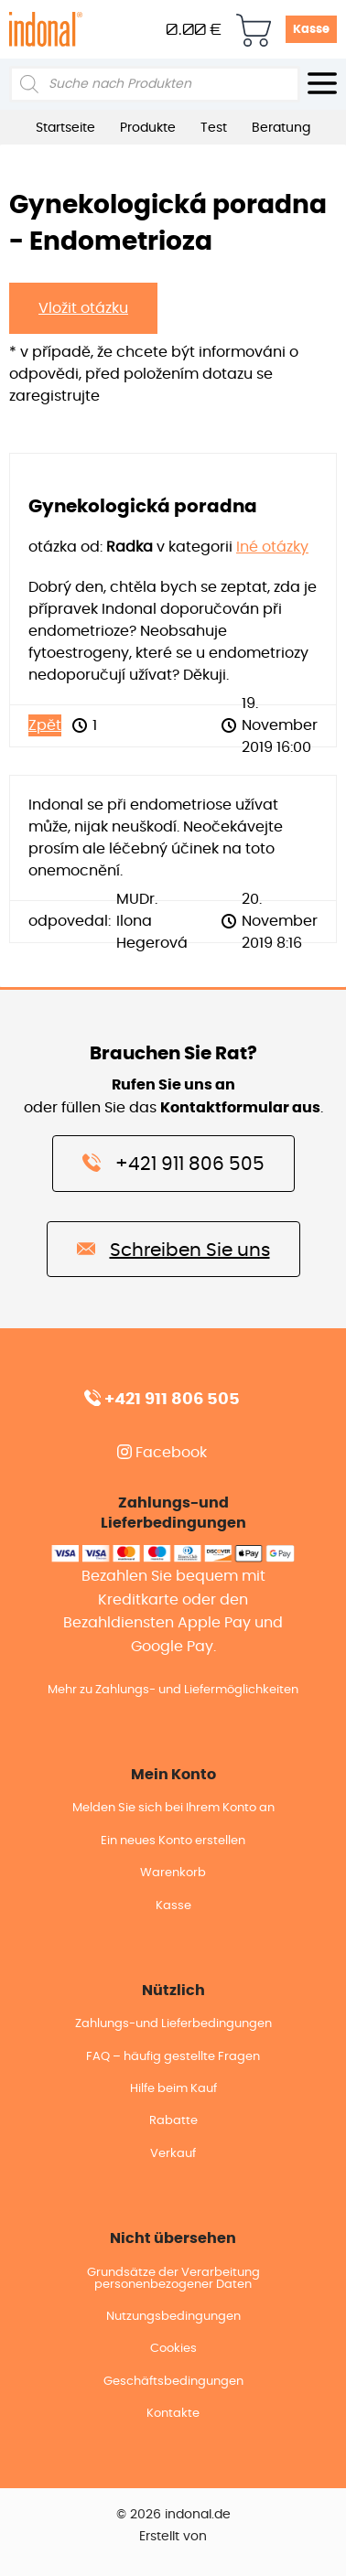  Describe the element at coordinates (311, 30) in the screenshot. I see `Kasse` at that location.